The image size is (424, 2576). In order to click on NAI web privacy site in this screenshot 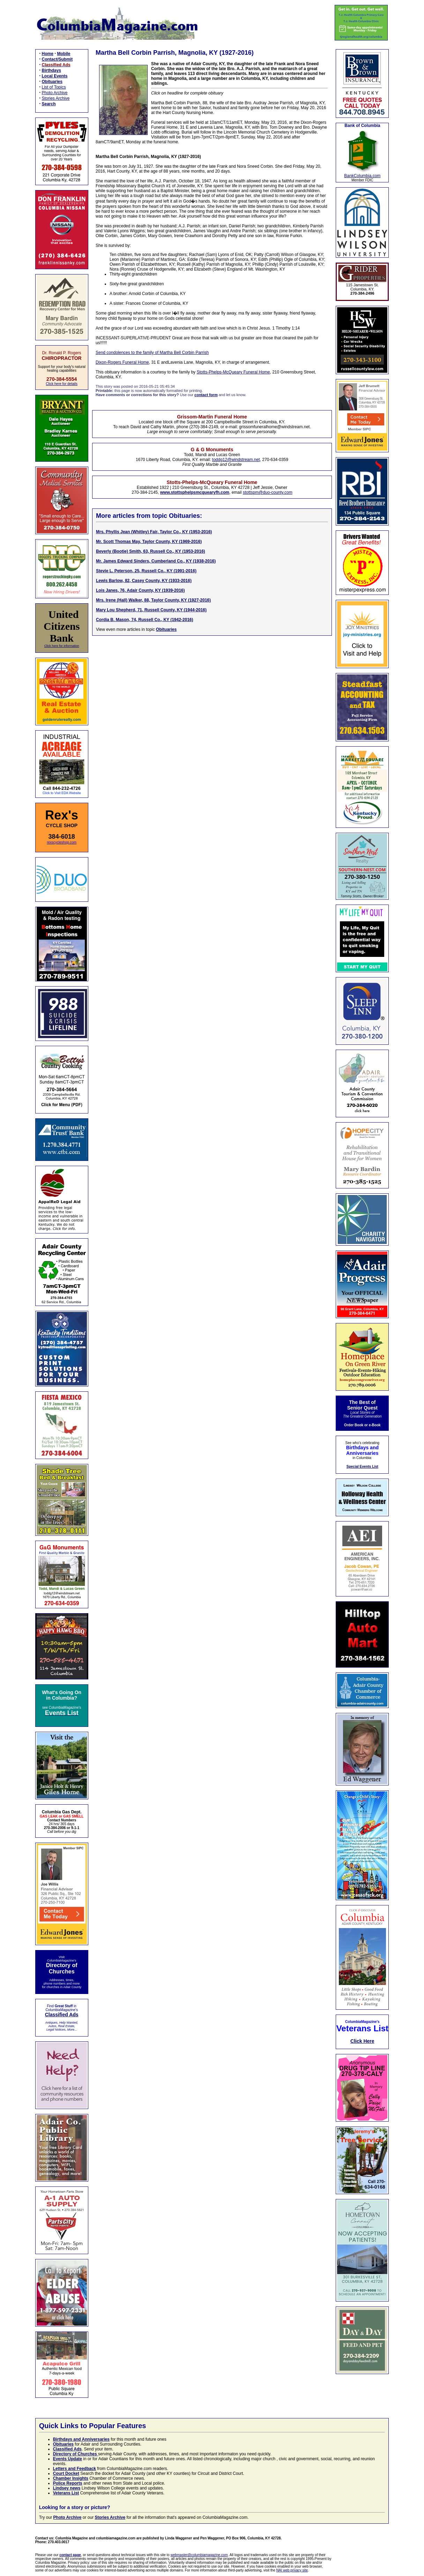, I will do `click(292, 2570)`.